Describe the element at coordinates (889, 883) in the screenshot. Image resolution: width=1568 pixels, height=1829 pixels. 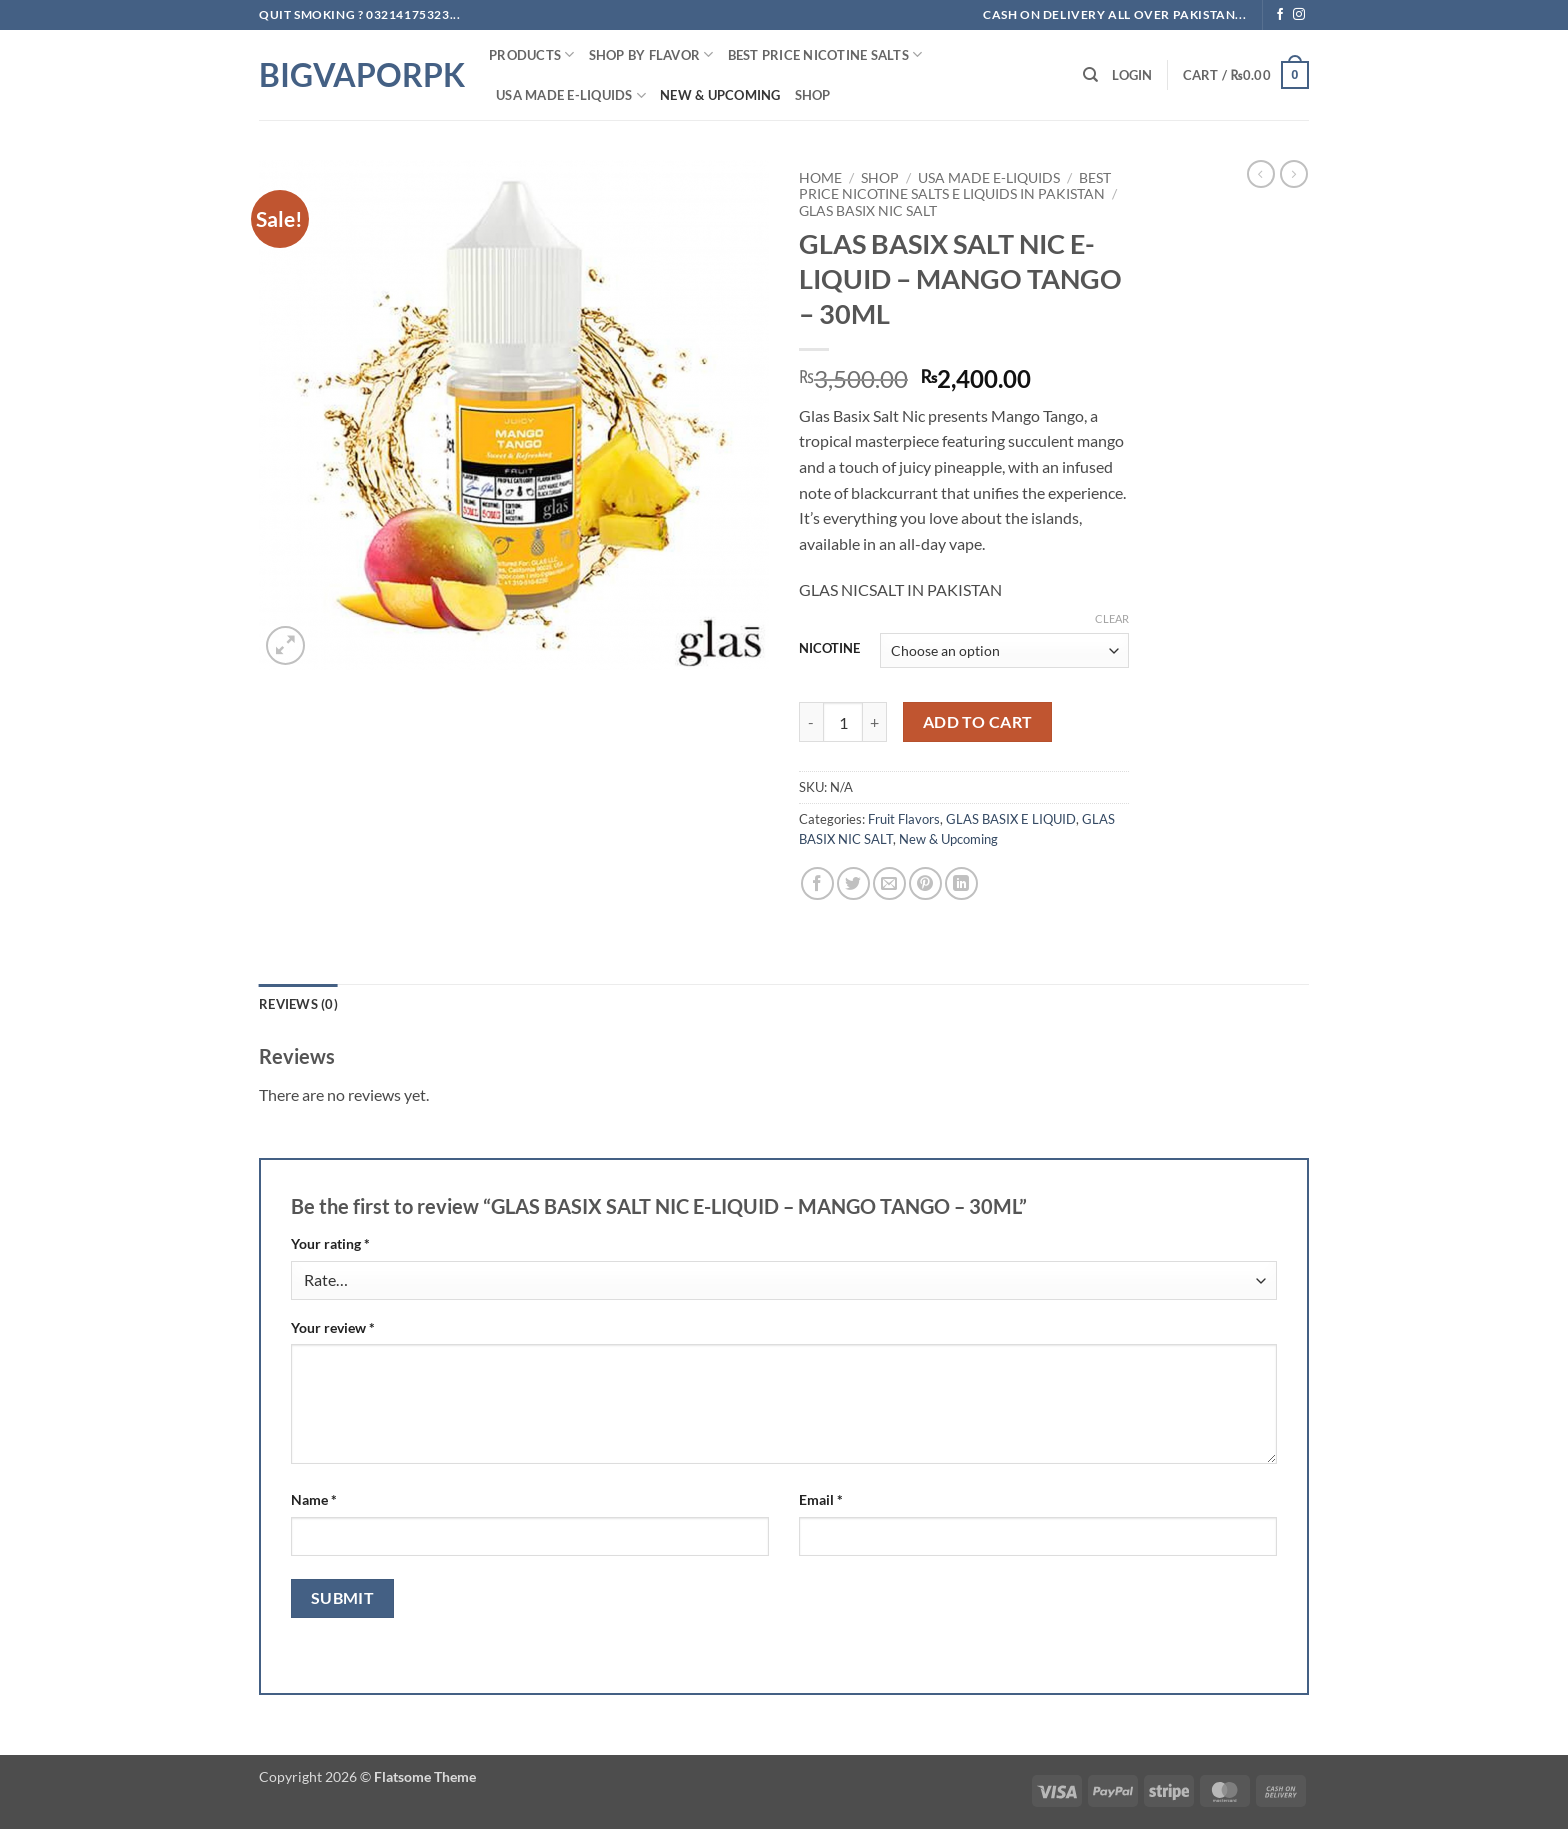
I see `[Email to a Friend]` at that location.